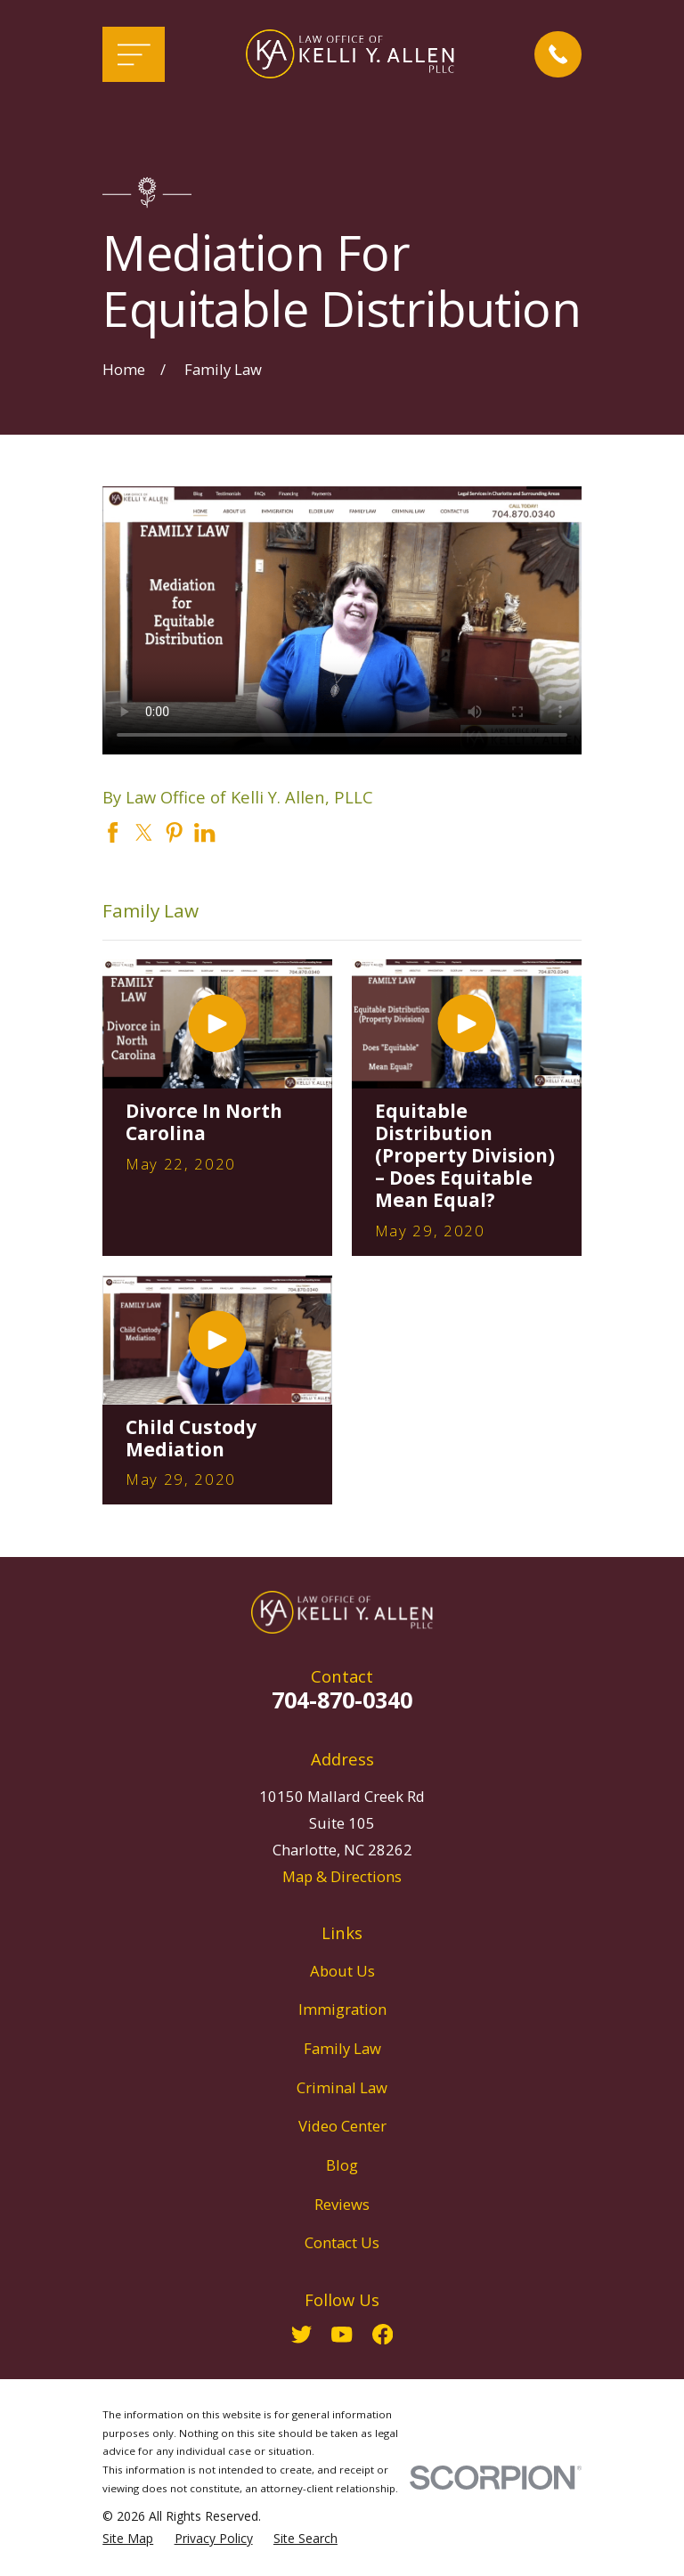 Image resolution: width=684 pixels, height=2576 pixels. Describe the element at coordinates (342, 1971) in the screenshot. I see `About Us` at that location.